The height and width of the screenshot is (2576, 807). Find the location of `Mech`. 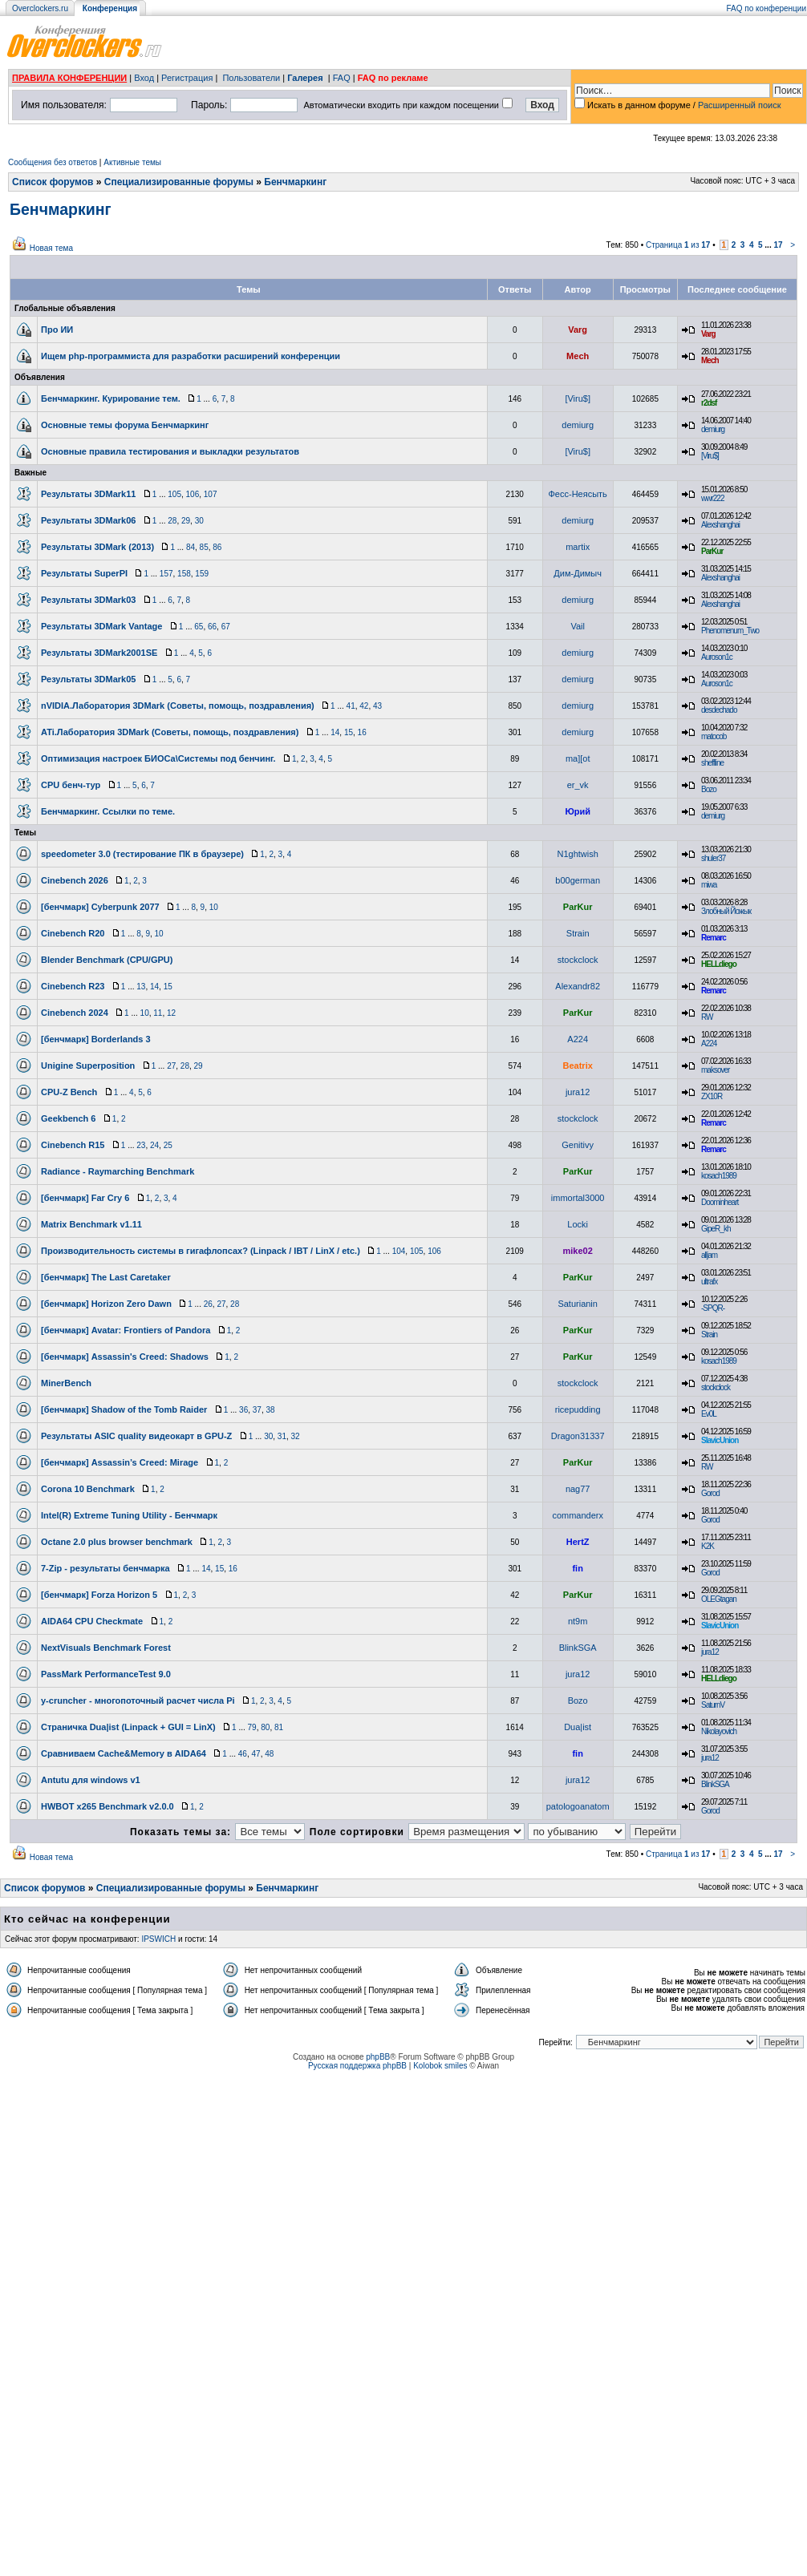

Mech is located at coordinates (577, 356).